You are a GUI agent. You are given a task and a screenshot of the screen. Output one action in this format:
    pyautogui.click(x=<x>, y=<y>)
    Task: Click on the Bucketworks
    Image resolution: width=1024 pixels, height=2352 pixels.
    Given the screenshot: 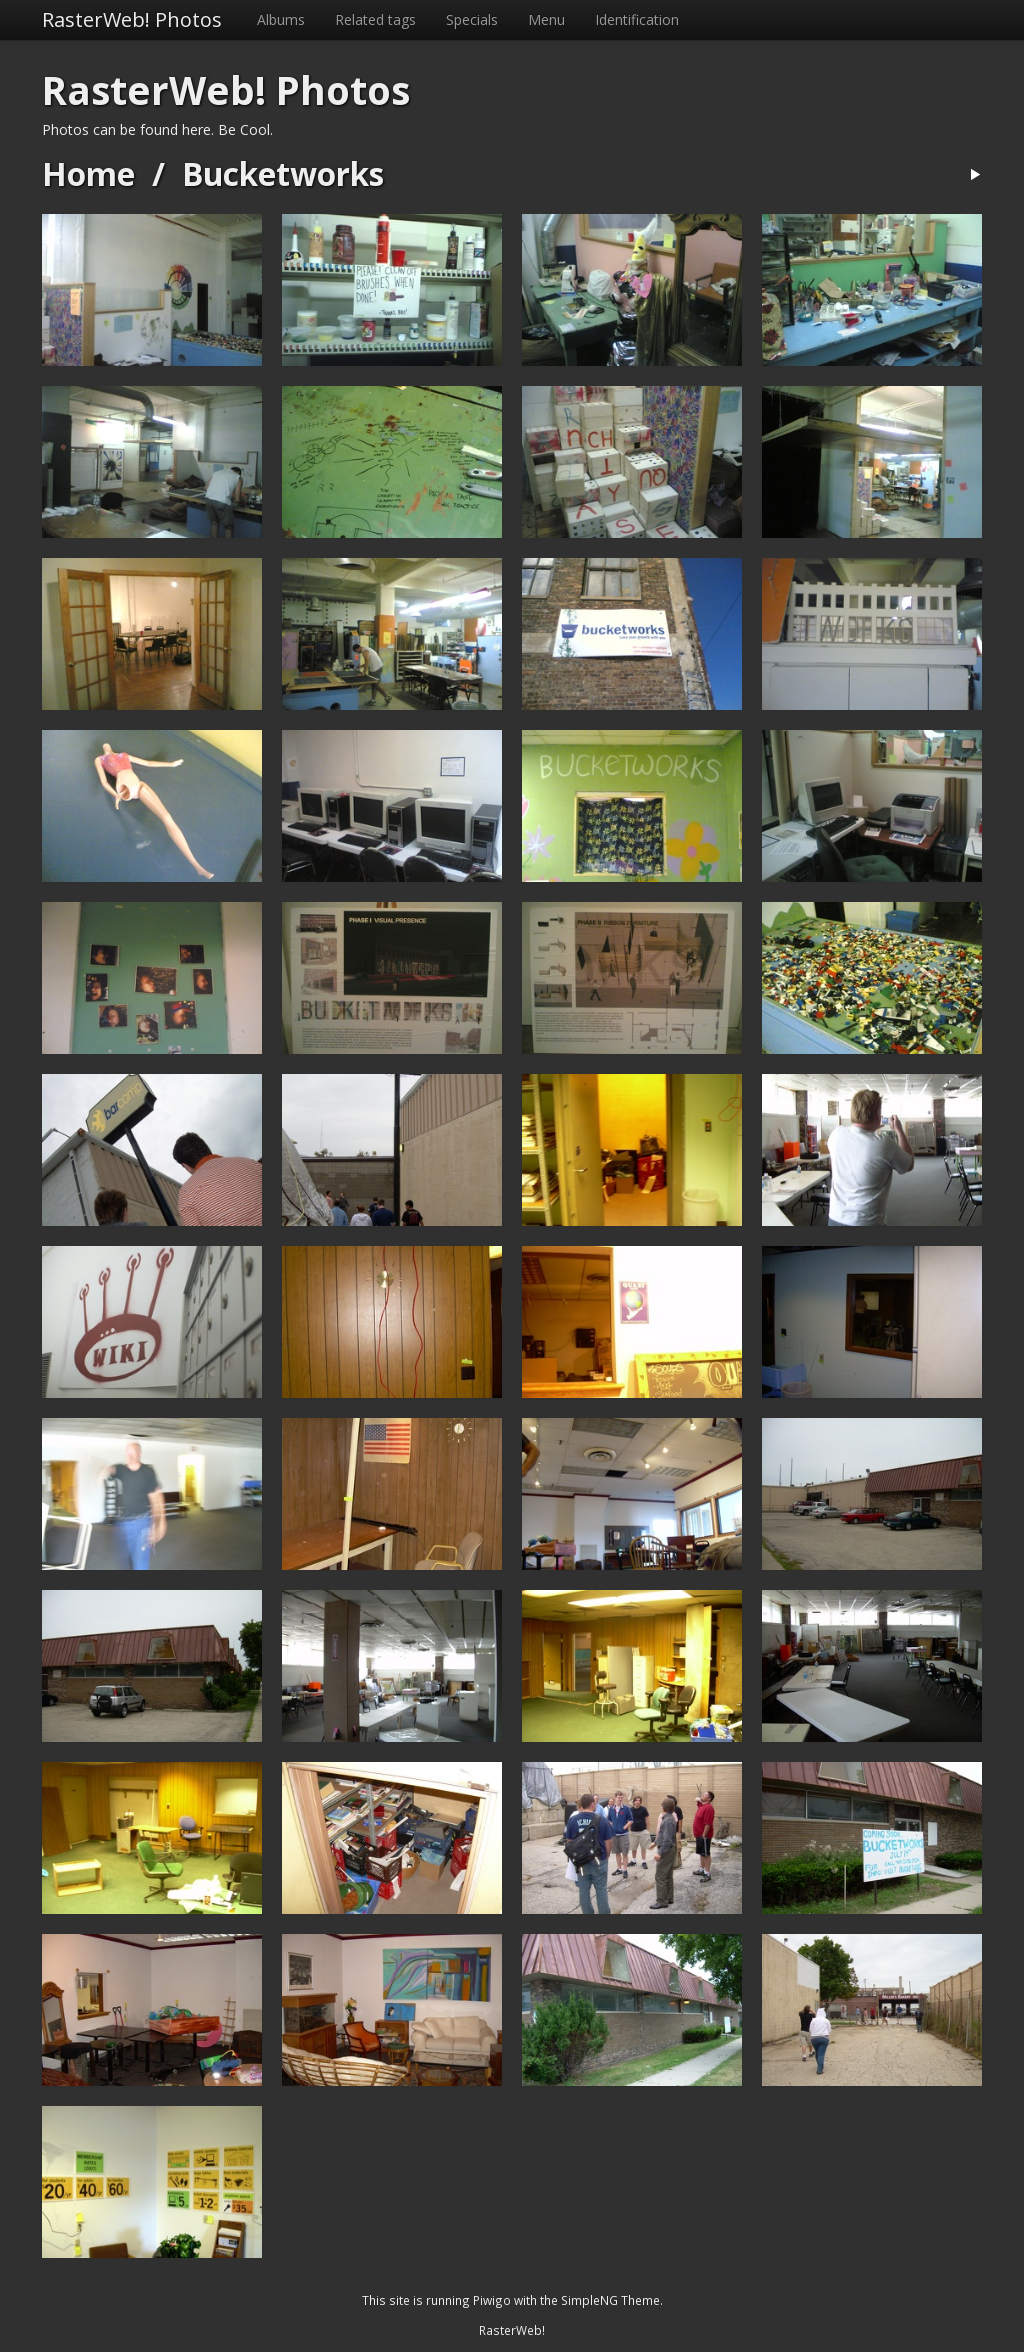 What is the action you would take?
    pyautogui.click(x=283, y=173)
    